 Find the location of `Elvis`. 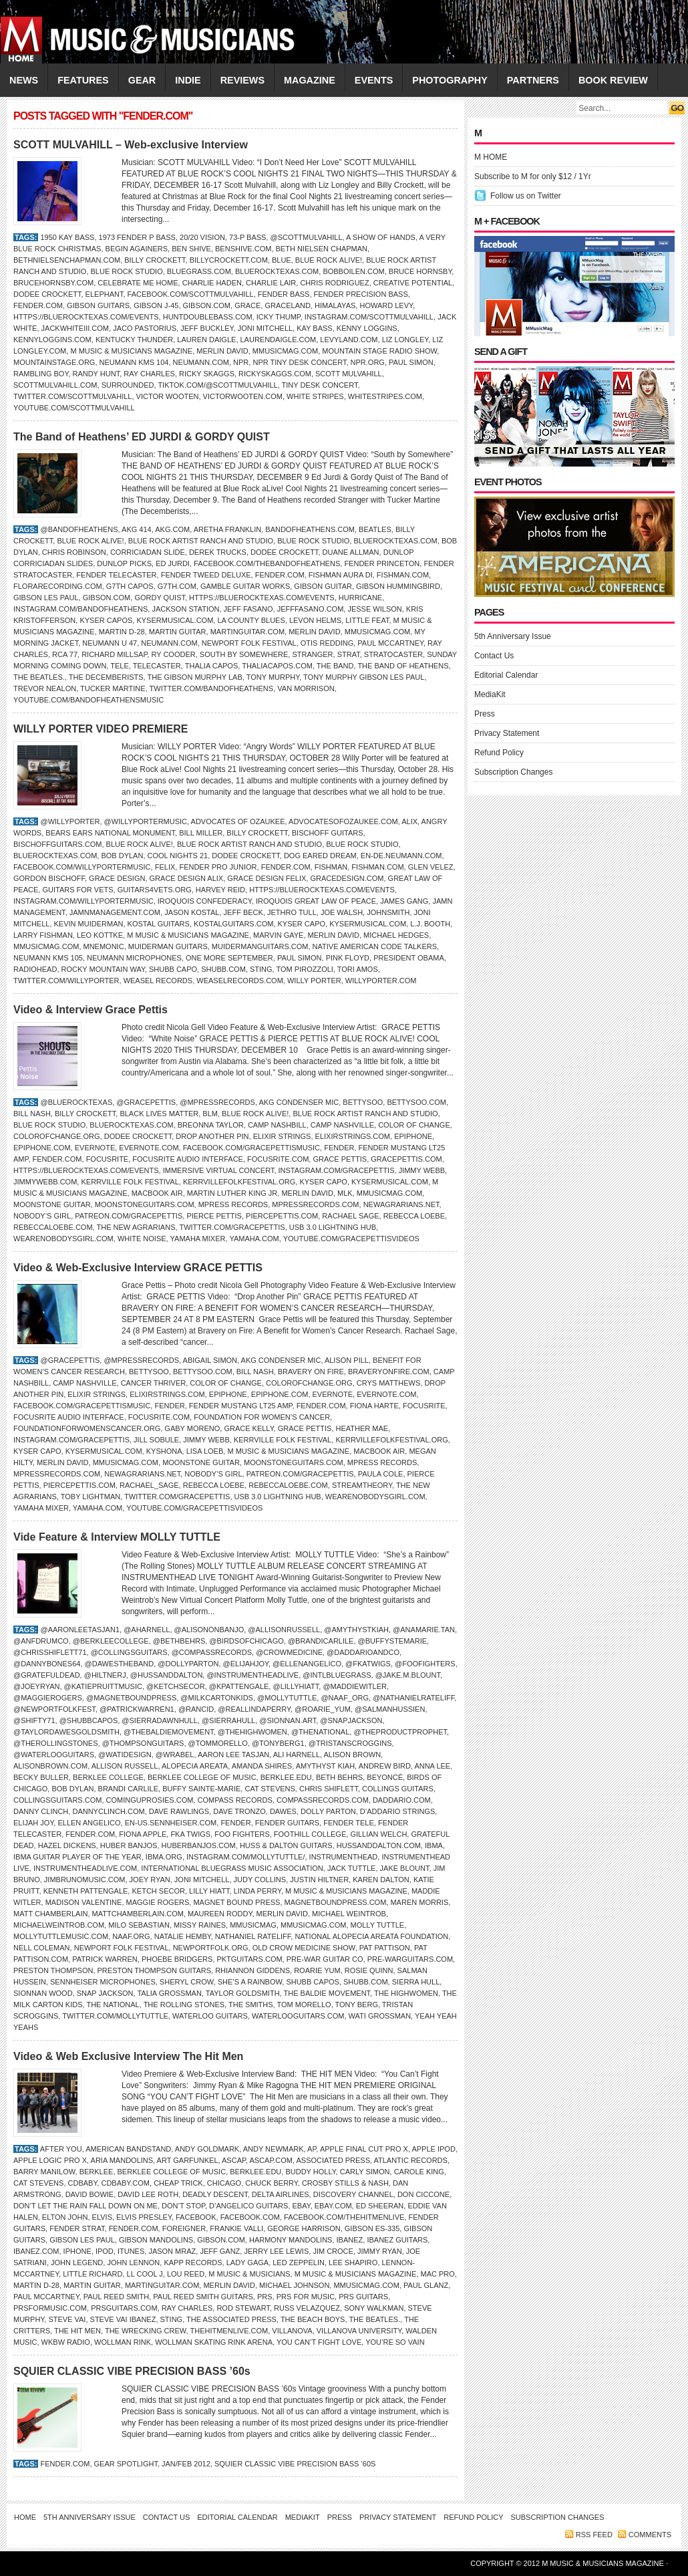

Elvis is located at coordinates (102, 2217).